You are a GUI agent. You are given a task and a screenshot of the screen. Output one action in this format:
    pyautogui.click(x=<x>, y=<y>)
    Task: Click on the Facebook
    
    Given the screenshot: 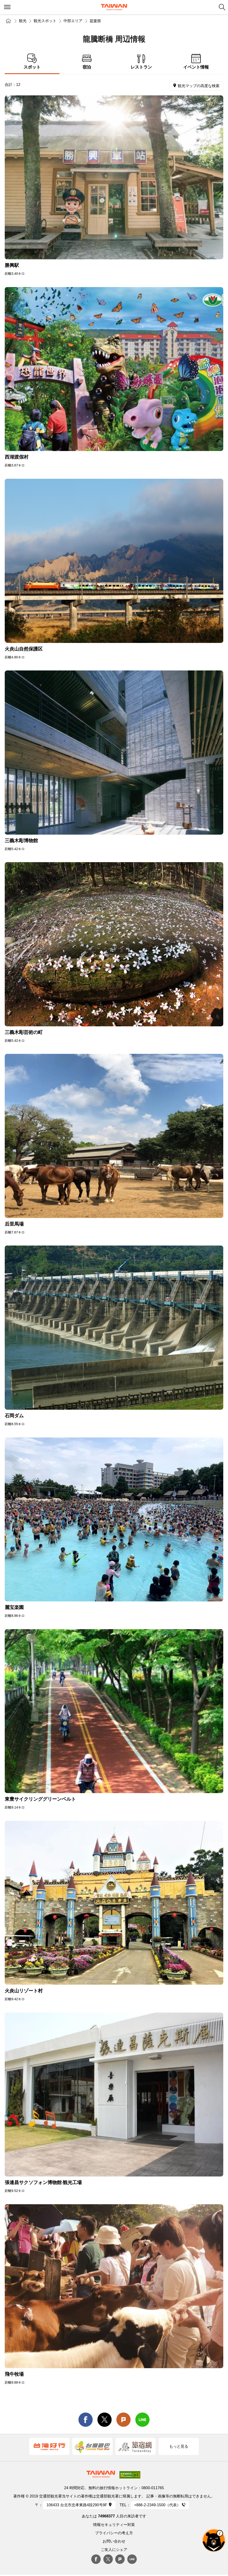 What is the action you would take?
    pyautogui.click(x=96, y=2559)
    